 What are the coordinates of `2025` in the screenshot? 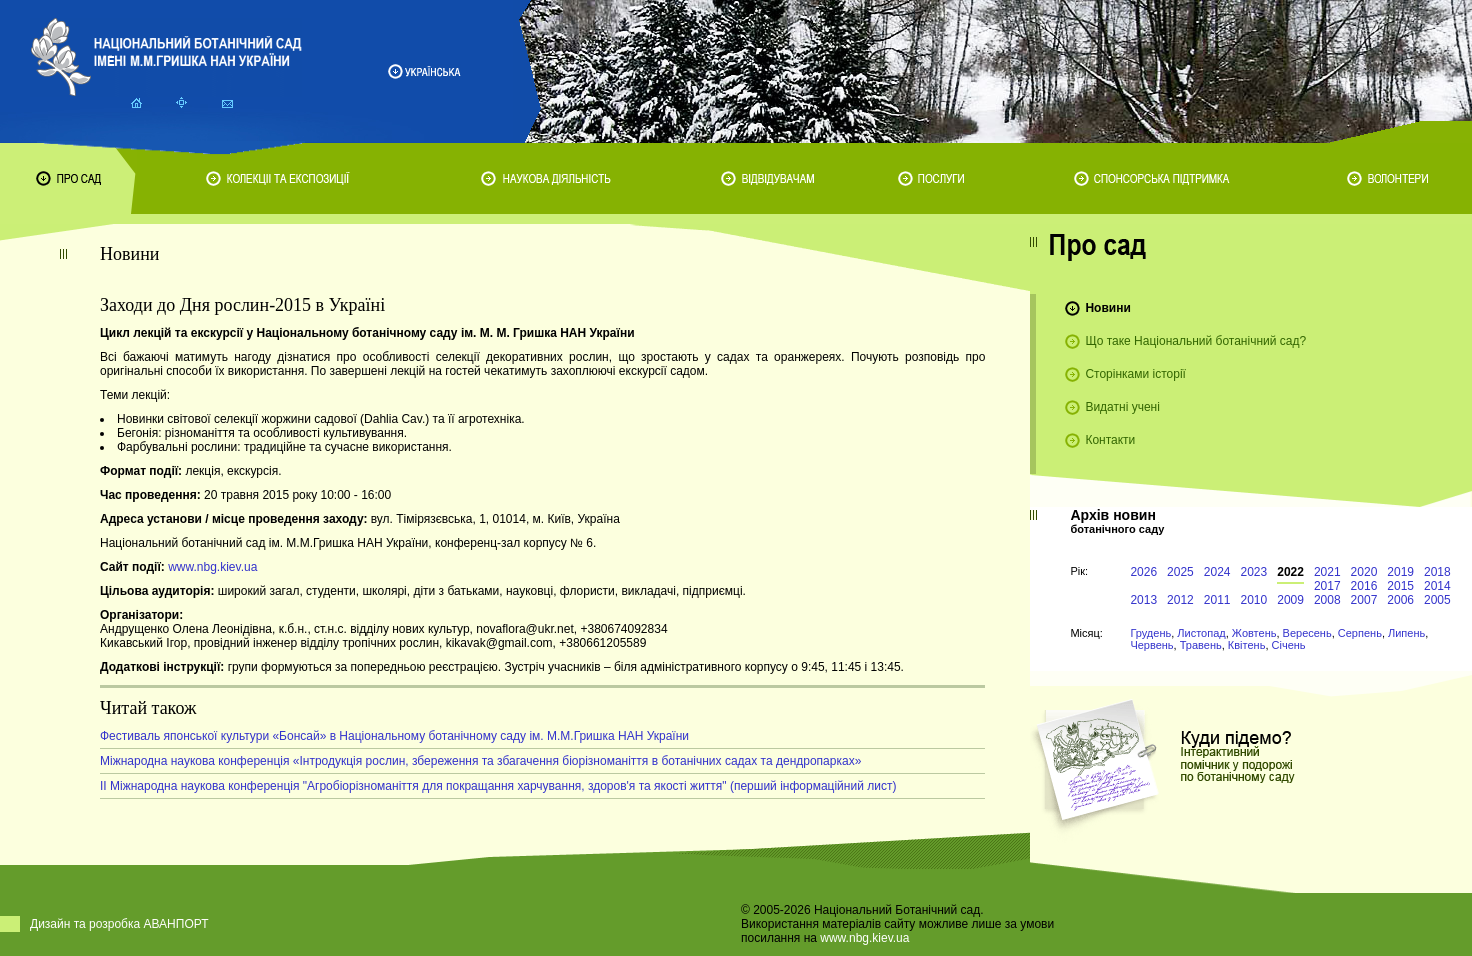 It's located at (1180, 572).